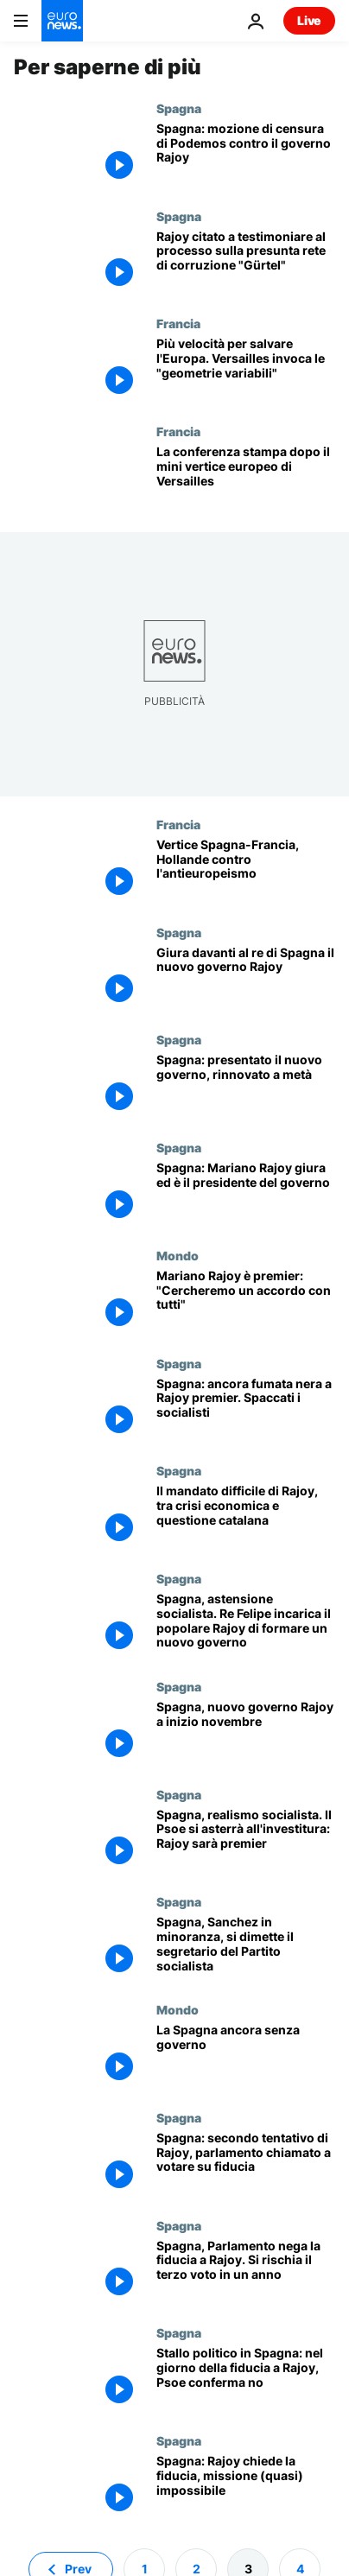  Describe the element at coordinates (62, 20) in the screenshot. I see `[Vai alla pagina principale]` at that location.